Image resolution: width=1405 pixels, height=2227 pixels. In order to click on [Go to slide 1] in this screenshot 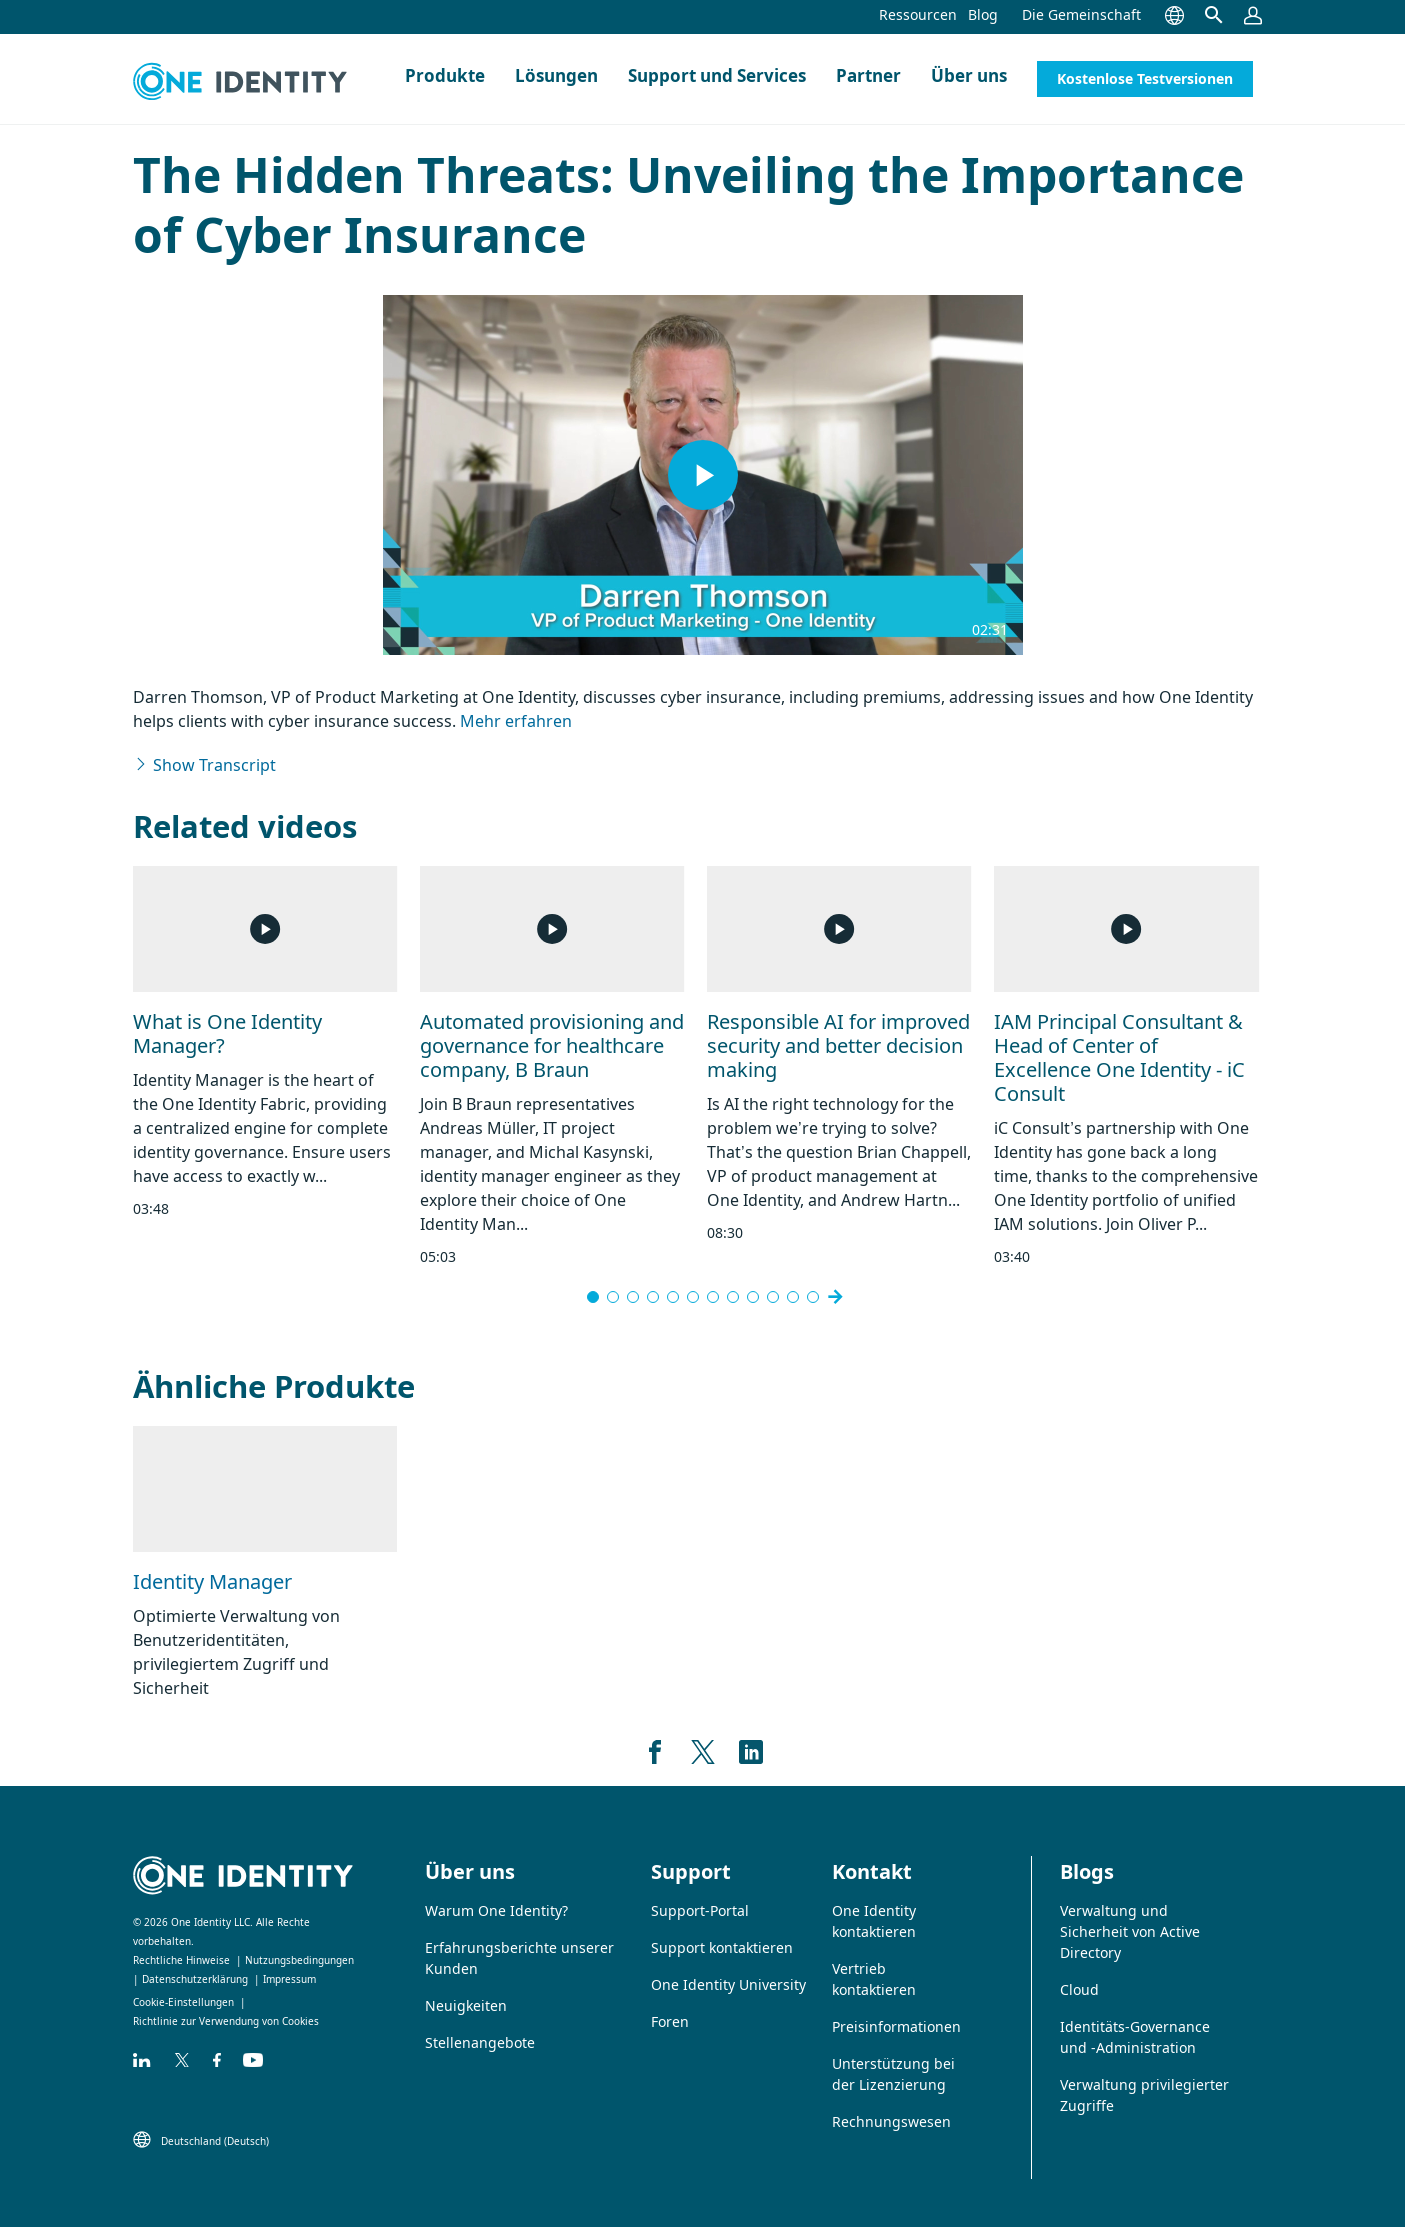, I will do `click(593, 1297)`.